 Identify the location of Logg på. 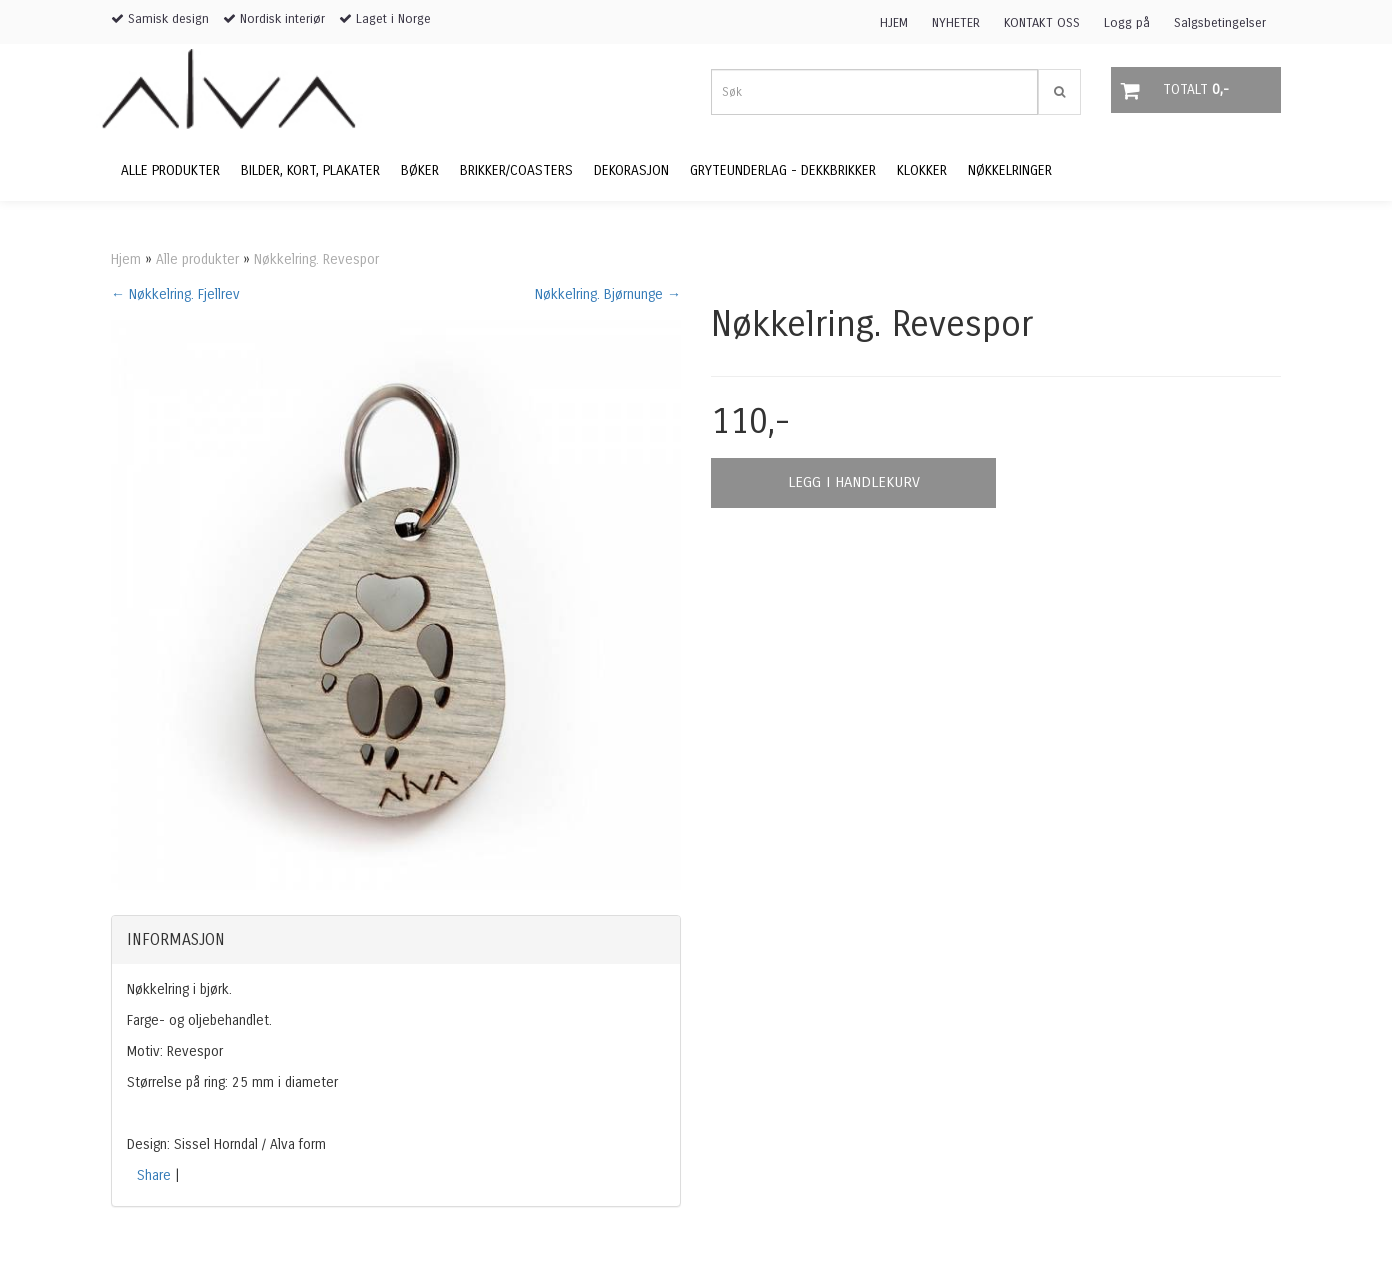
(1127, 23).